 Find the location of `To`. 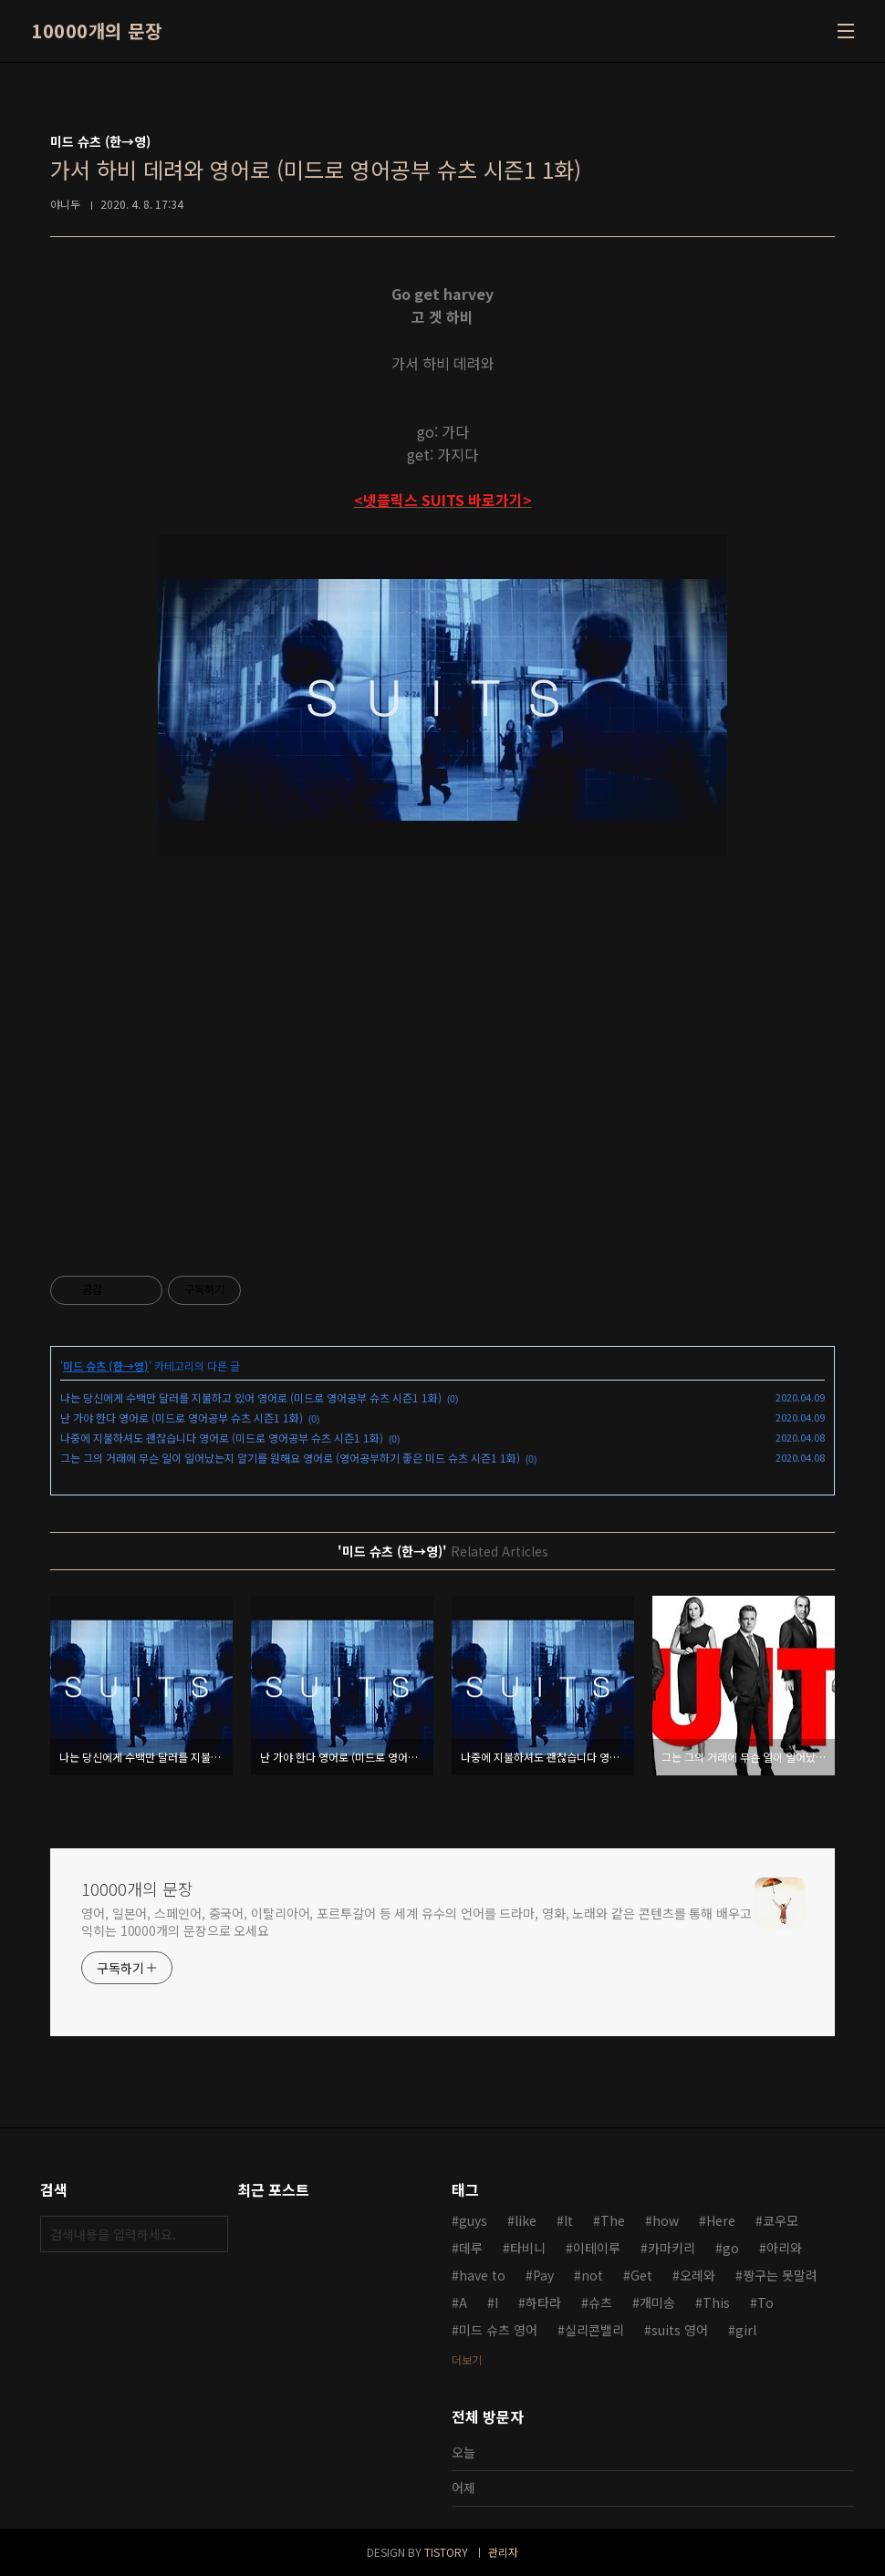

To is located at coordinates (765, 2302).